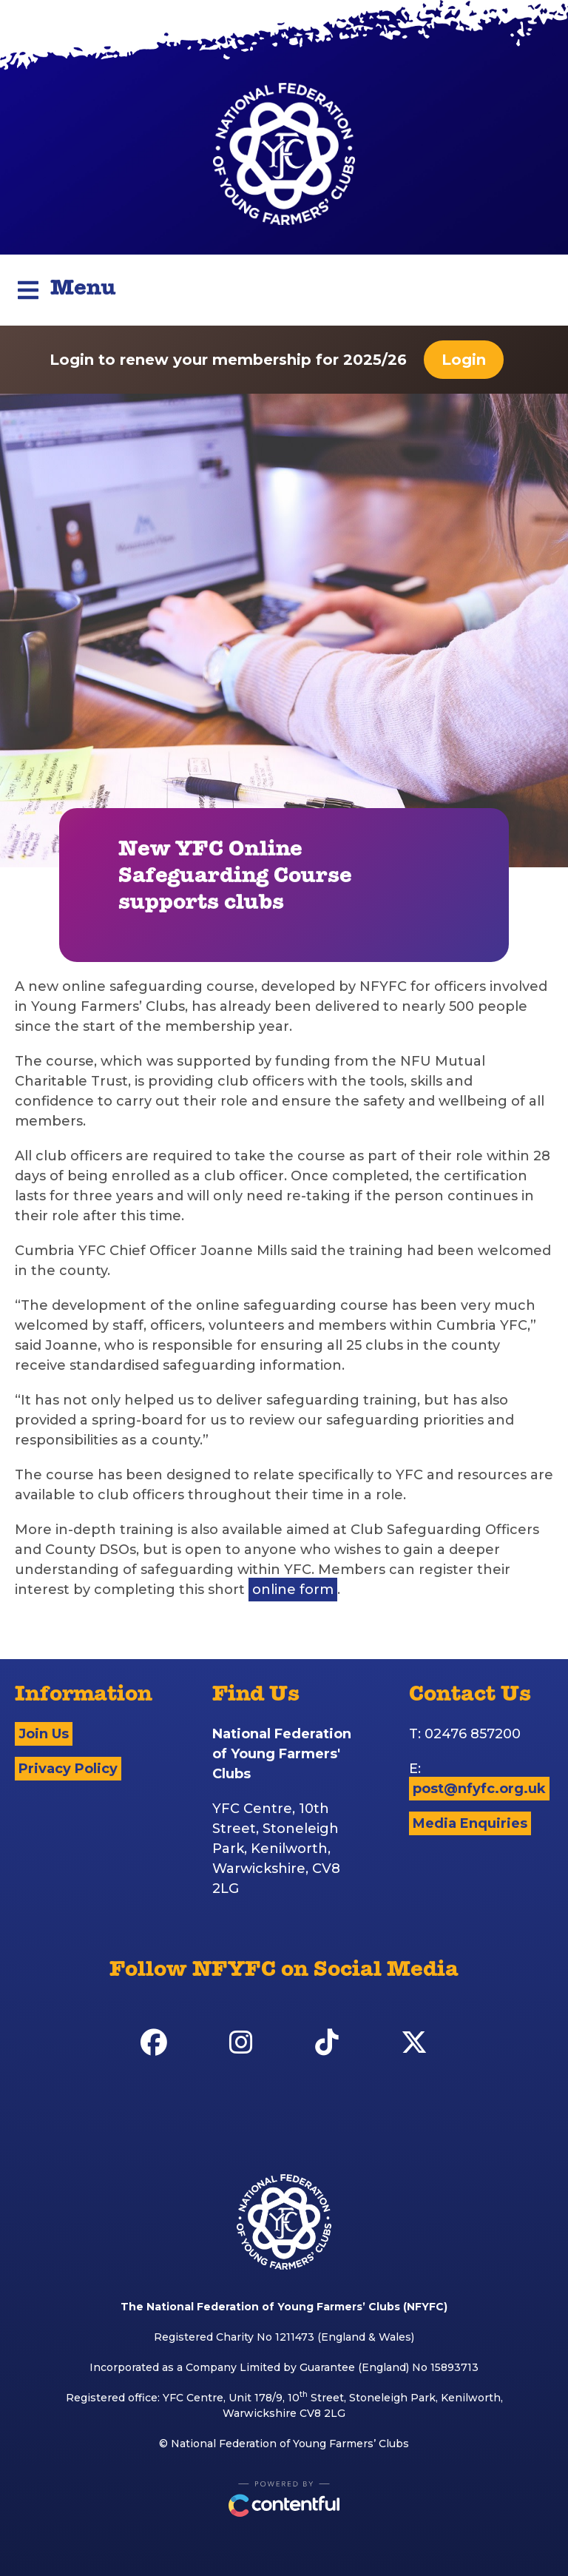 The height and width of the screenshot is (2576, 568). What do you see at coordinates (293, 1589) in the screenshot?
I see `online form` at bounding box center [293, 1589].